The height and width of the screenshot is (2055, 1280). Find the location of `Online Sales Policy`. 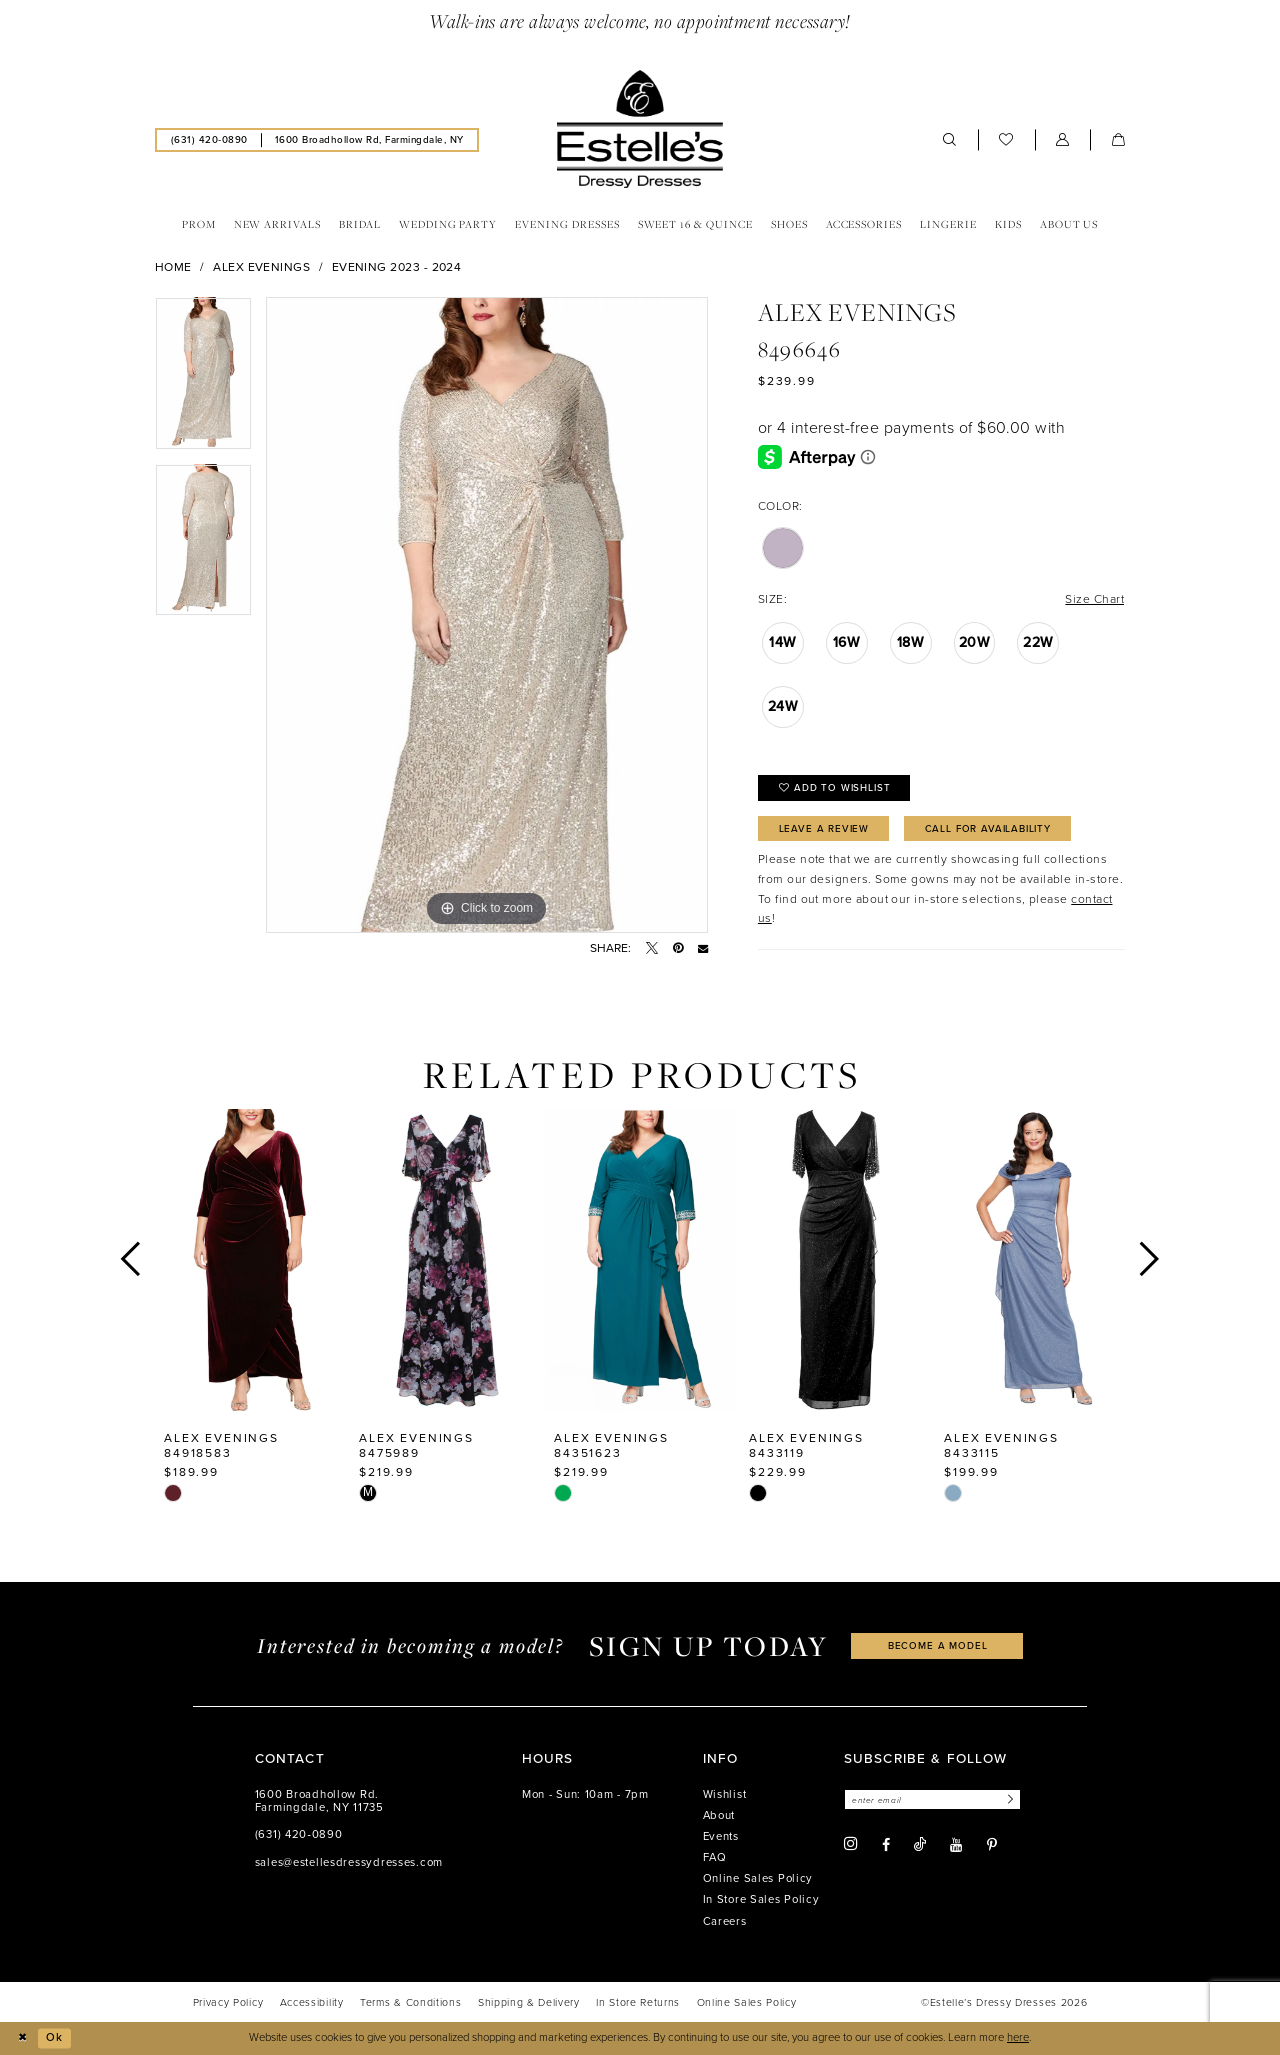

Online Sales Policy is located at coordinates (758, 1878).